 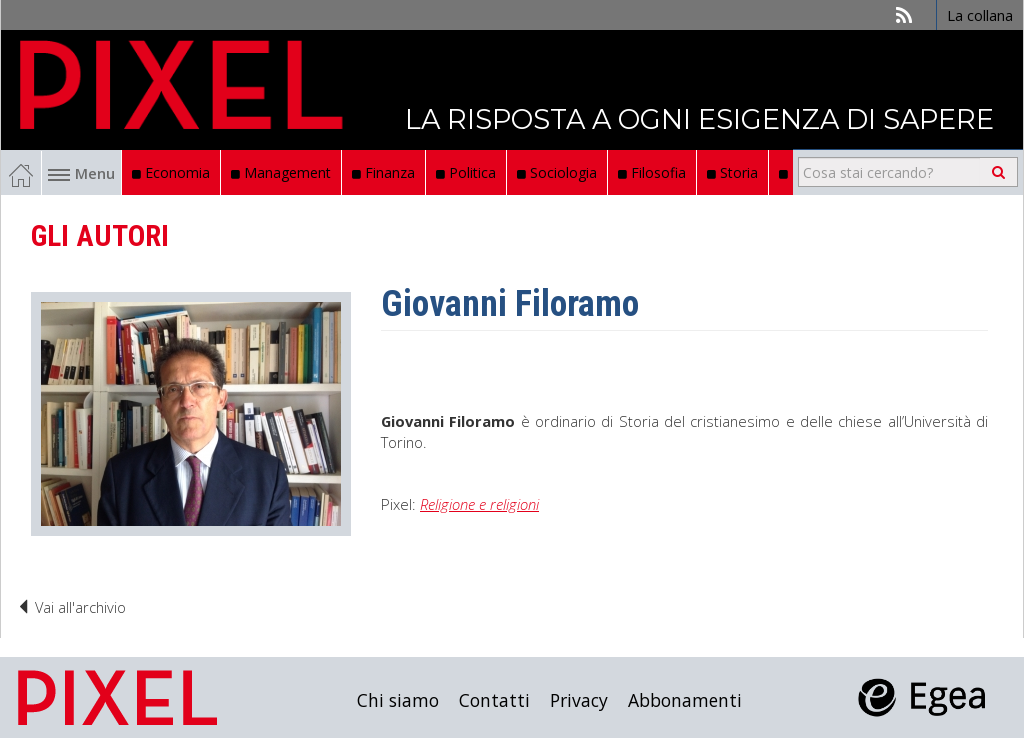 I want to click on Politica, so click(x=466, y=172).